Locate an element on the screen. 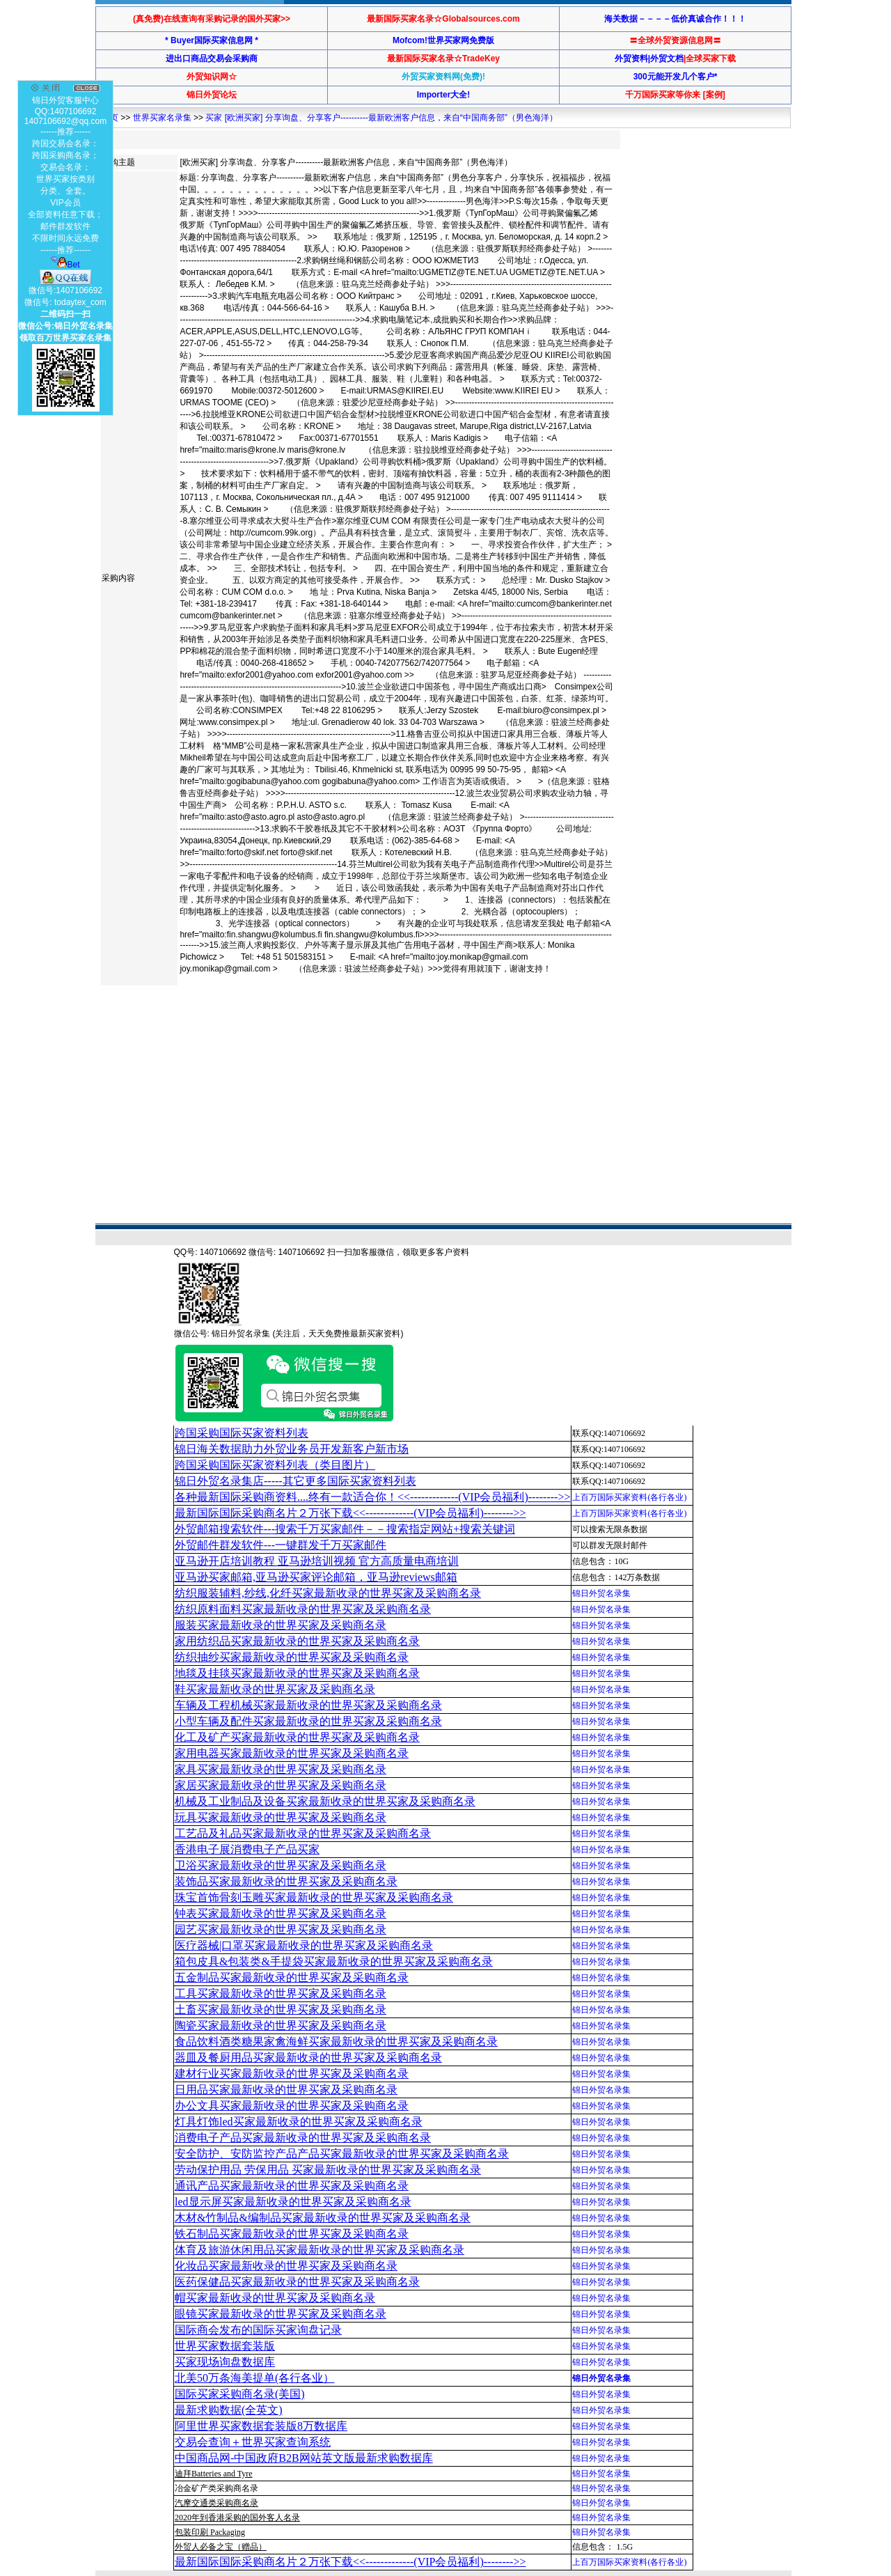 The image size is (891, 2576). 亚马逊买家邮箱,亚马逊买家评论邮箱，亚马逊reviews邮箱 is located at coordinates (316, 1577).